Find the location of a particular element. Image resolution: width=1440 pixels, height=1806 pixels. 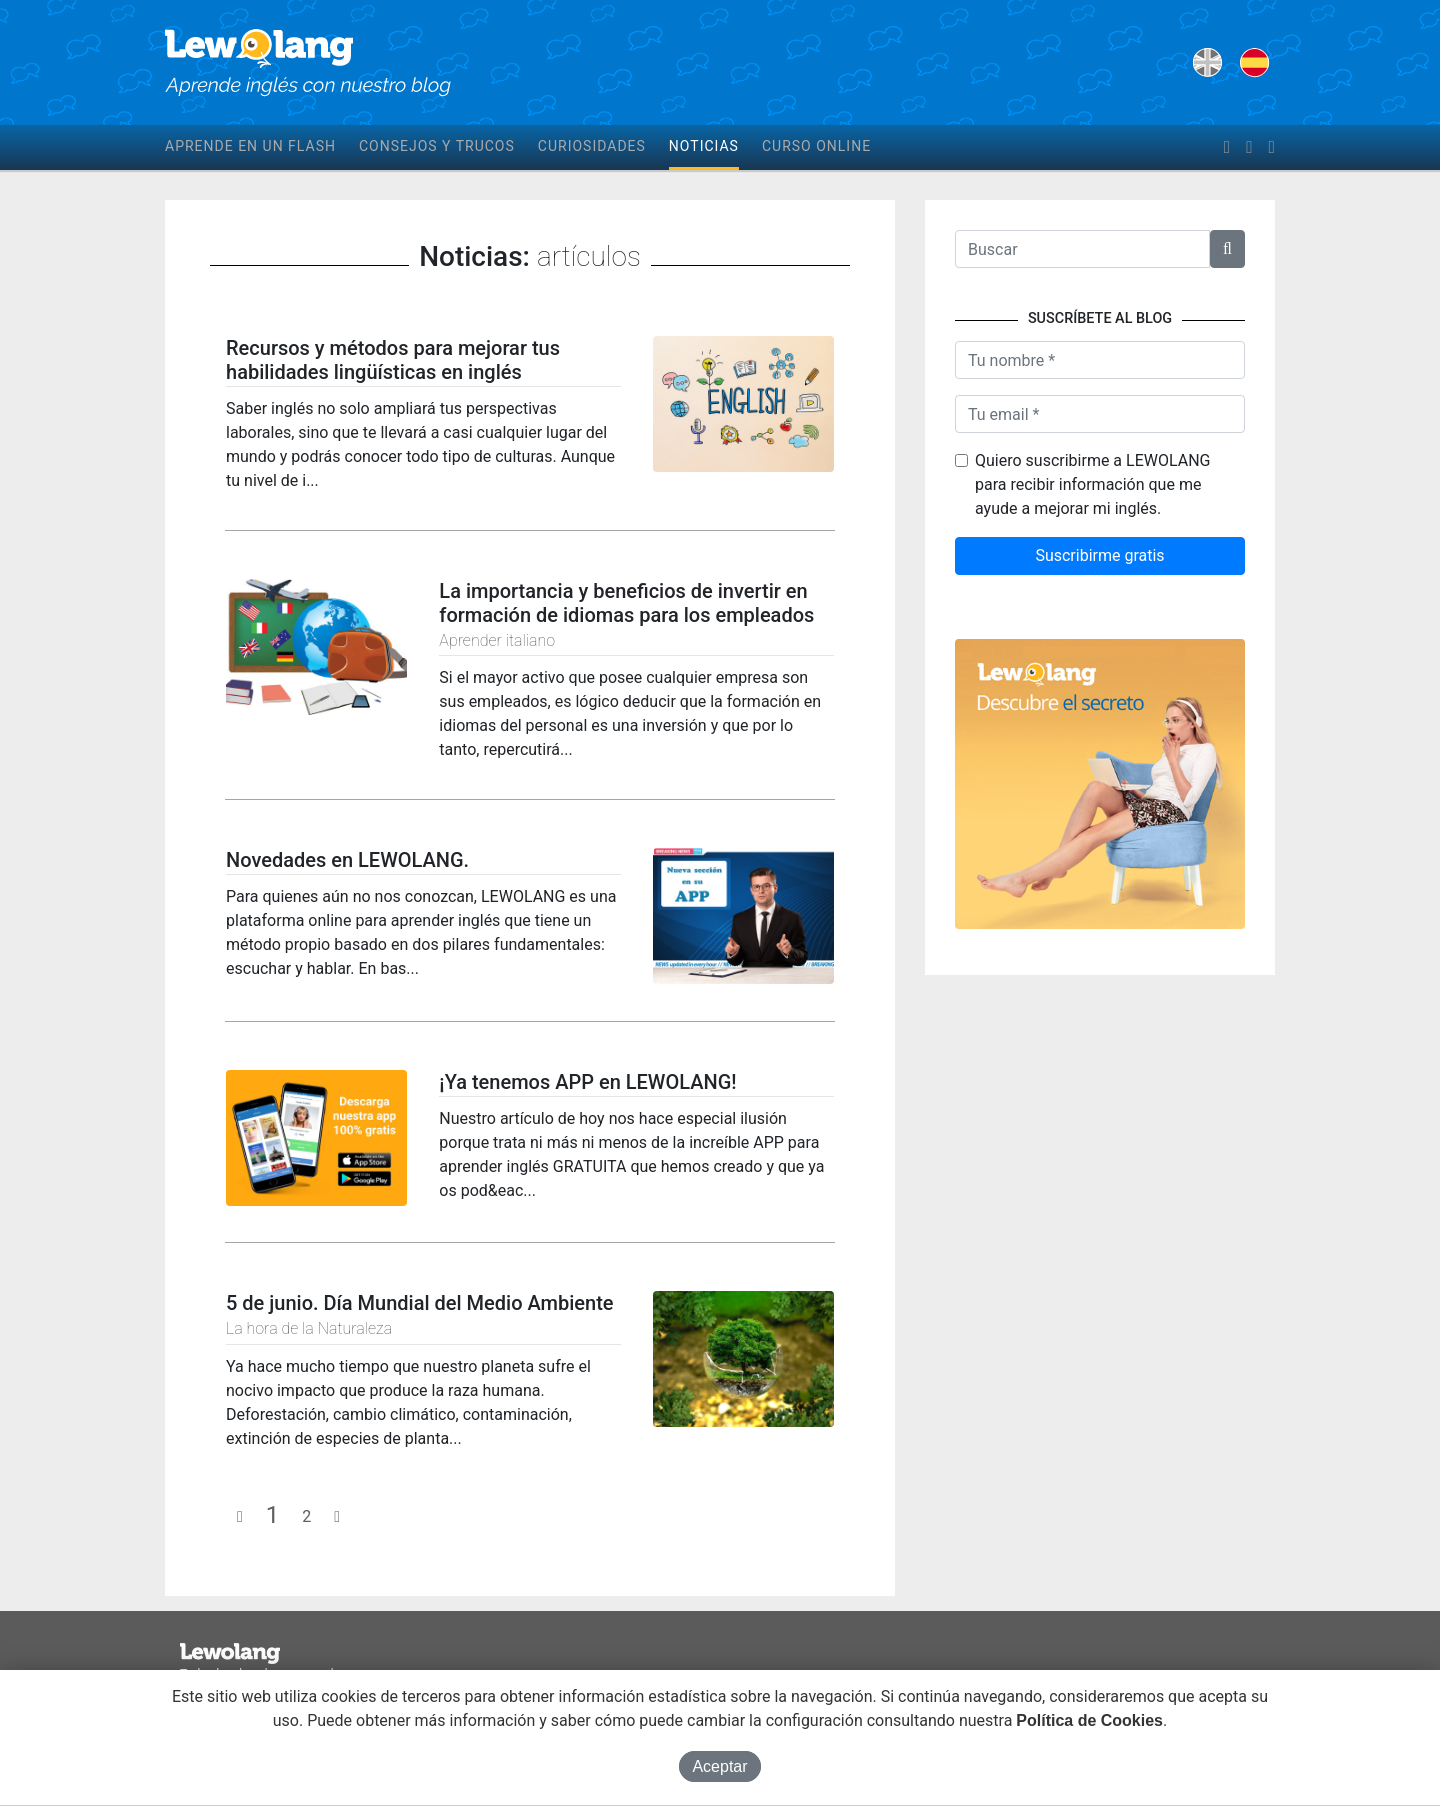

Aprende en un flash is located at coordinates (250, 146).